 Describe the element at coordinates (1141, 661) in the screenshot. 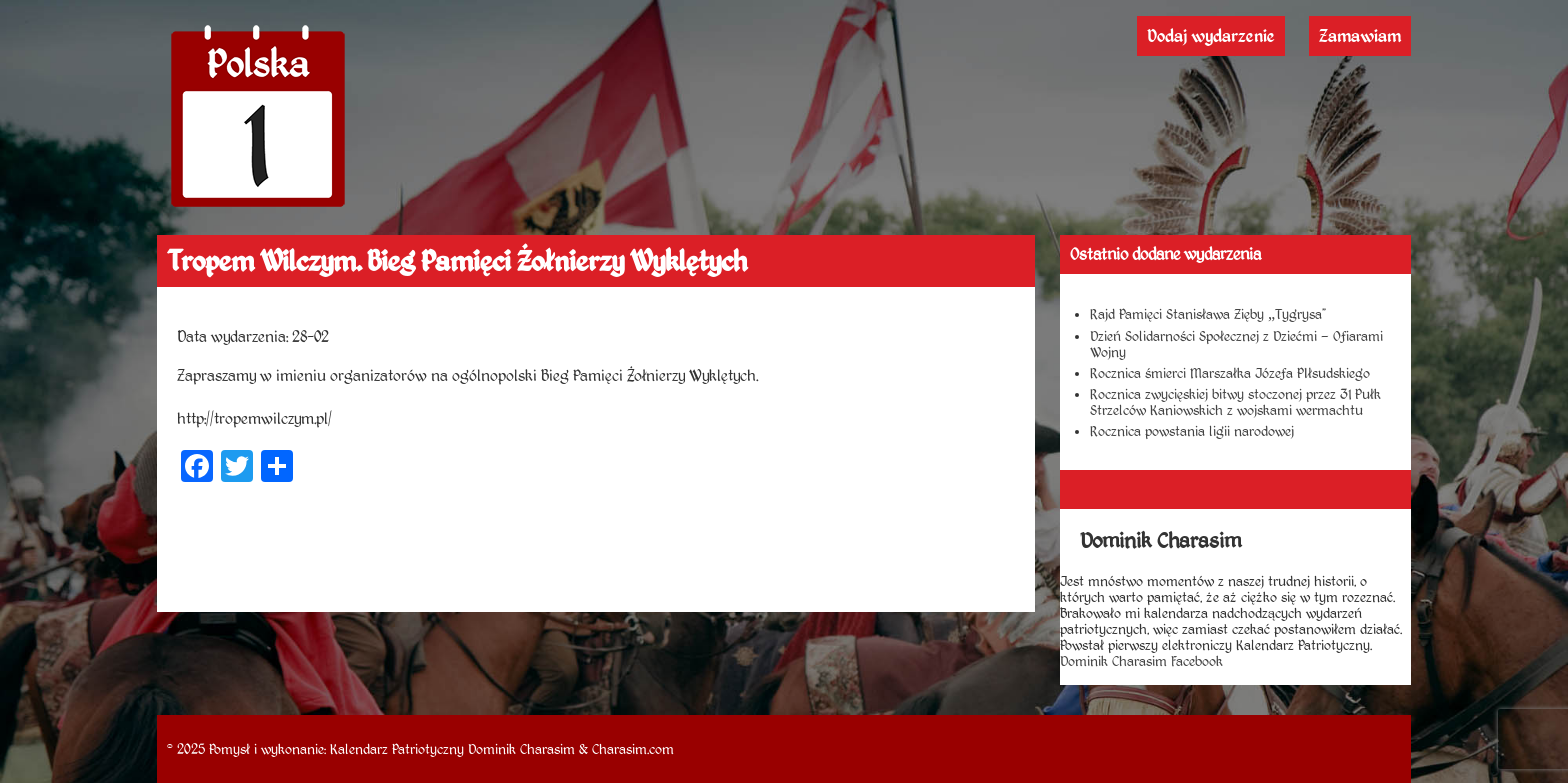

I see `Dominik Charasim Facebook` at that location.